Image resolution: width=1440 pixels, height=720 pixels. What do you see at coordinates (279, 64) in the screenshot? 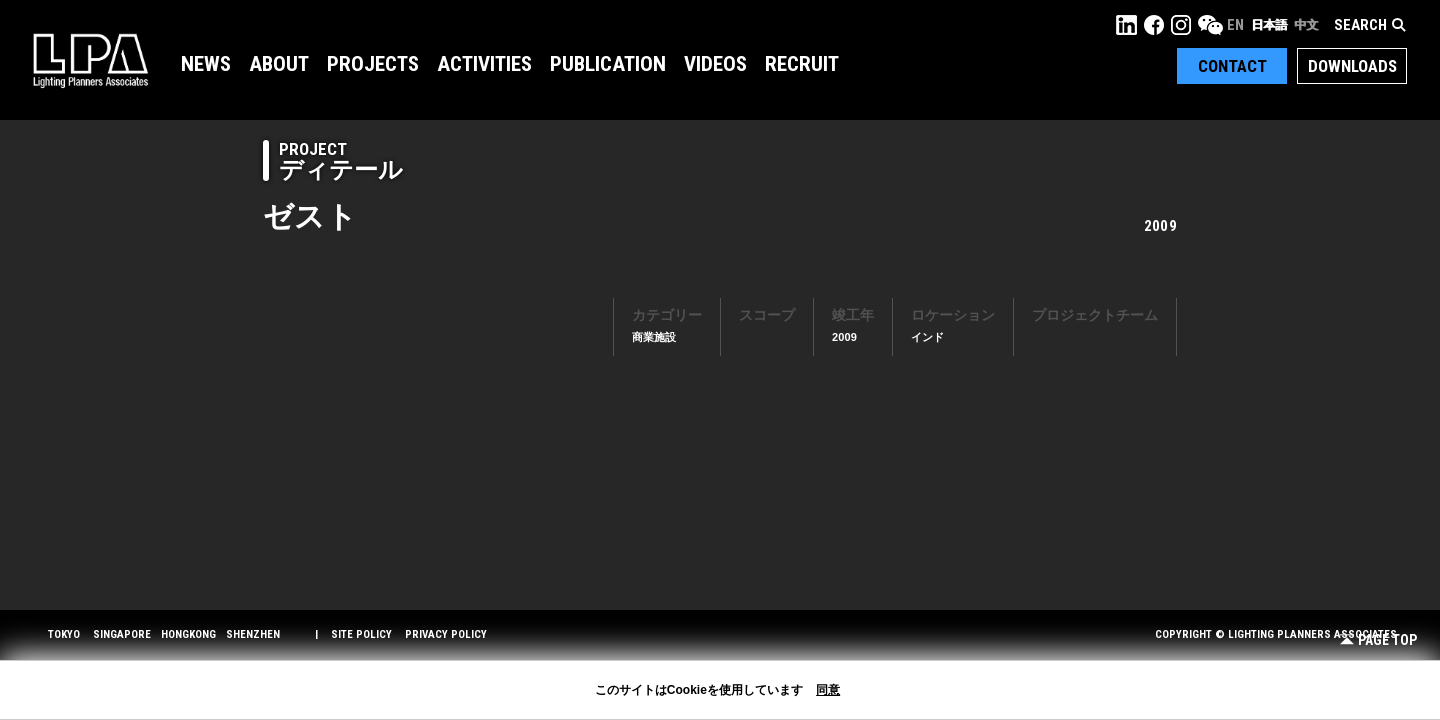
I see `About` at bounding box center [279, 64].